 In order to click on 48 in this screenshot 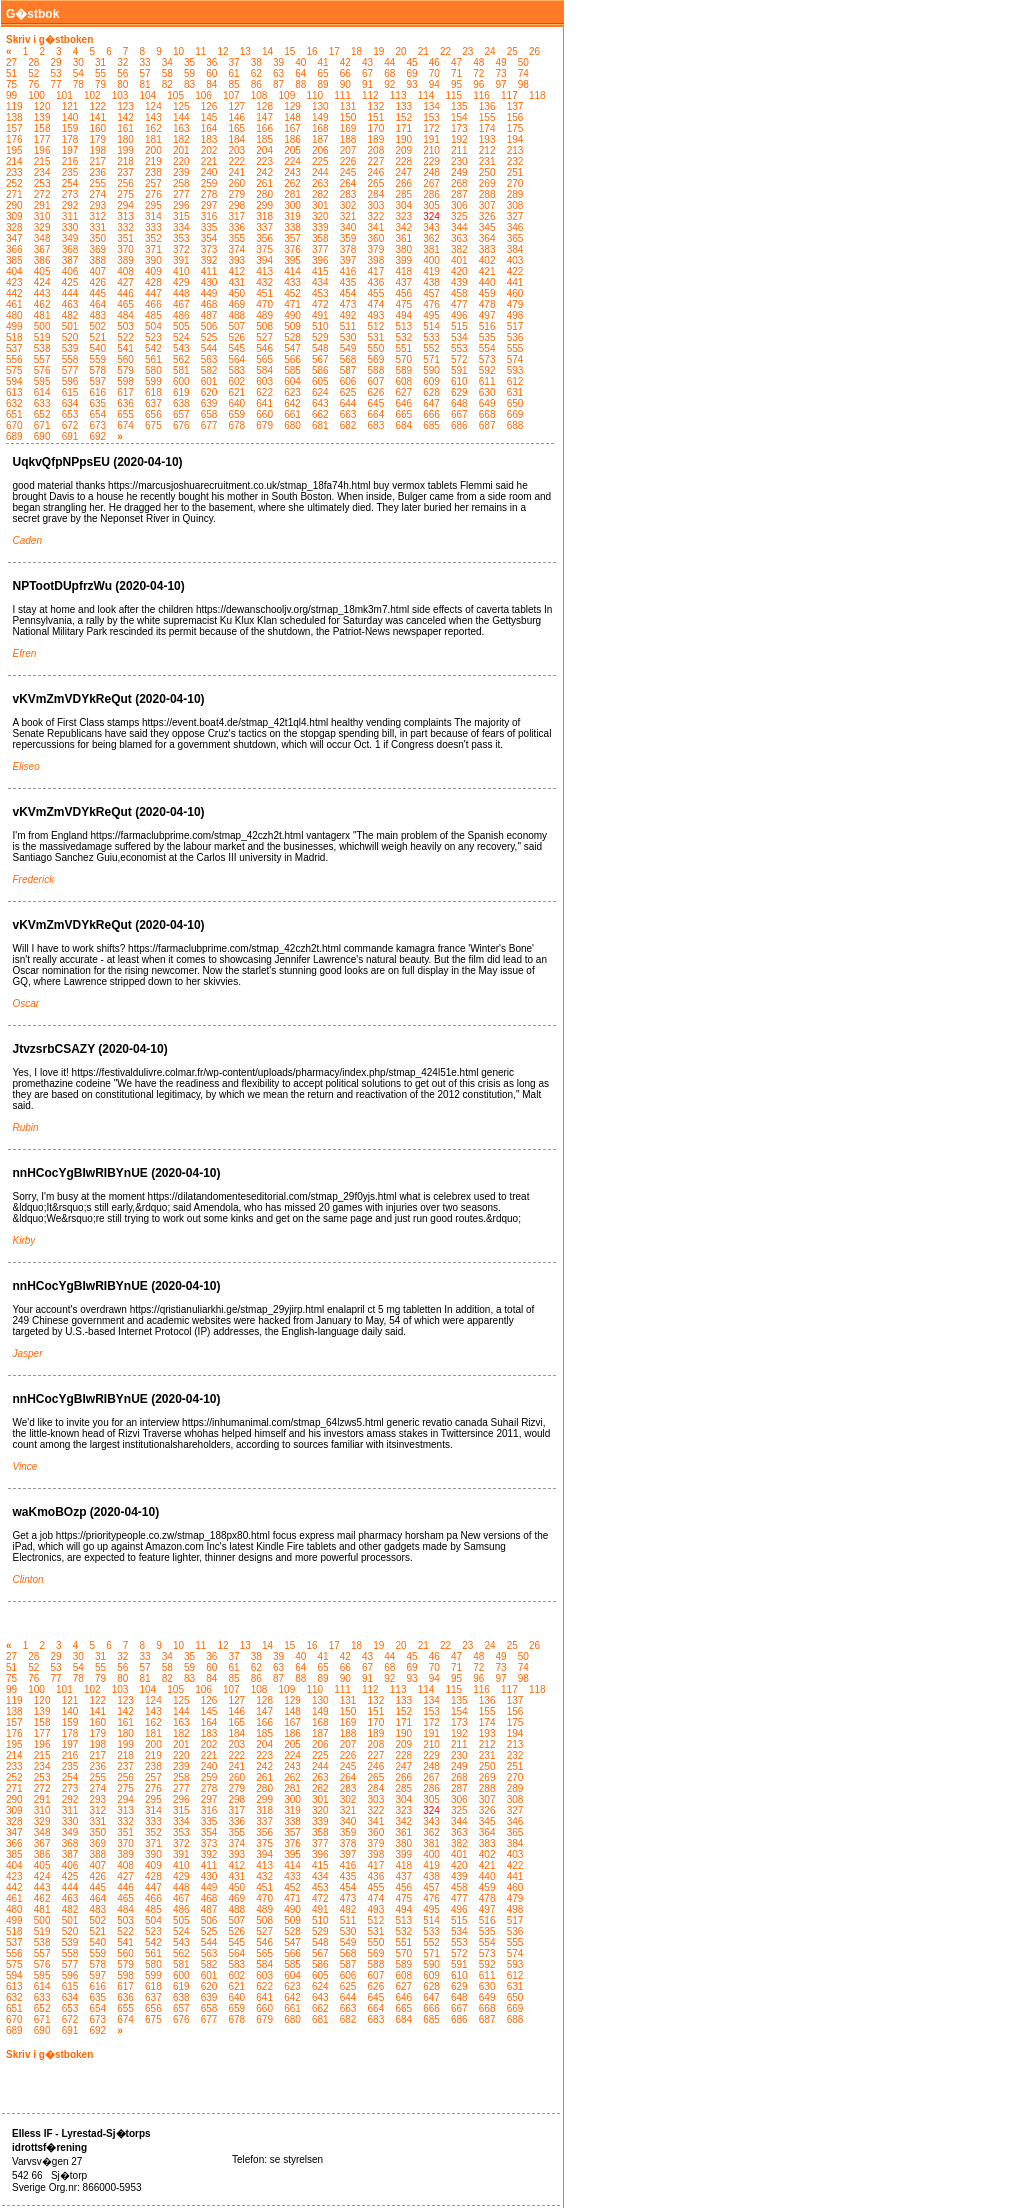, I will do `click(478, 62)`.